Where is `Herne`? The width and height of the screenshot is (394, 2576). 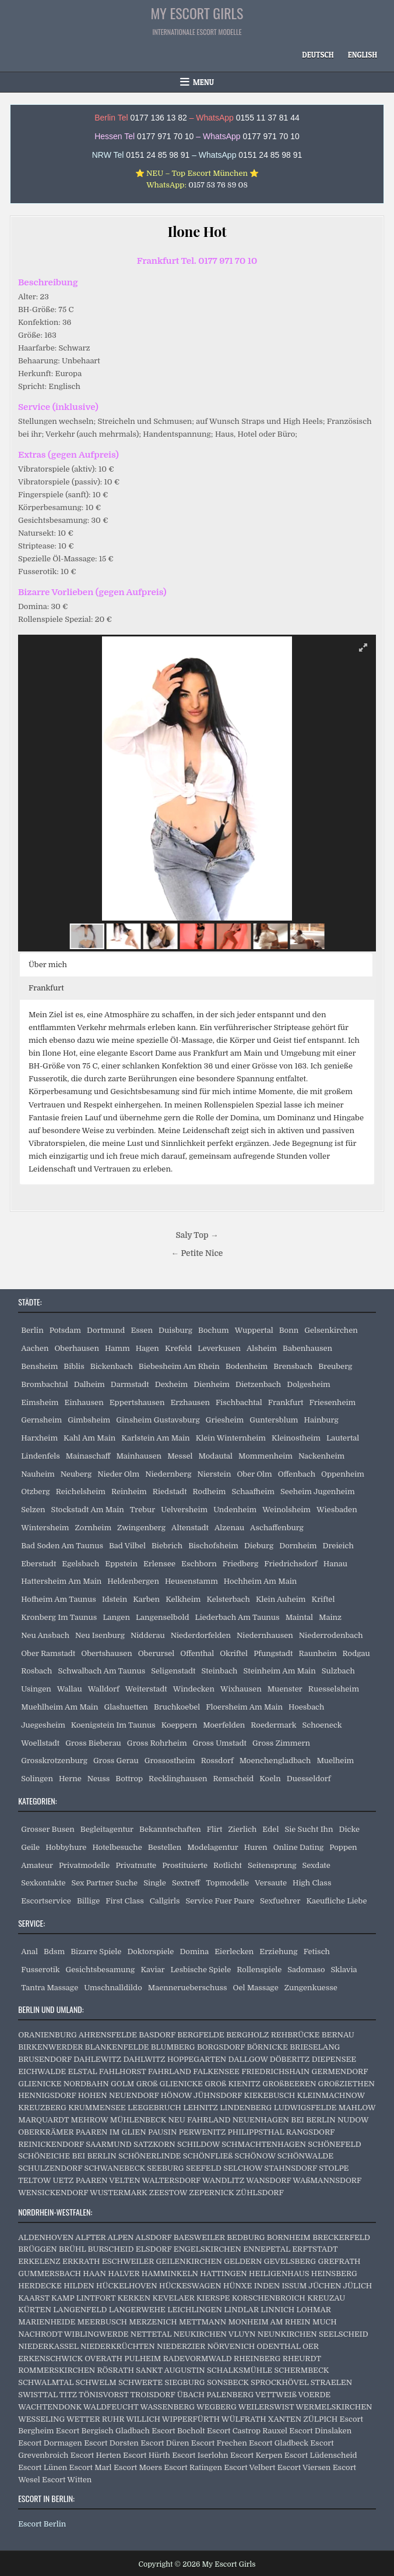 Herne is located at coordinates (70, 1778).